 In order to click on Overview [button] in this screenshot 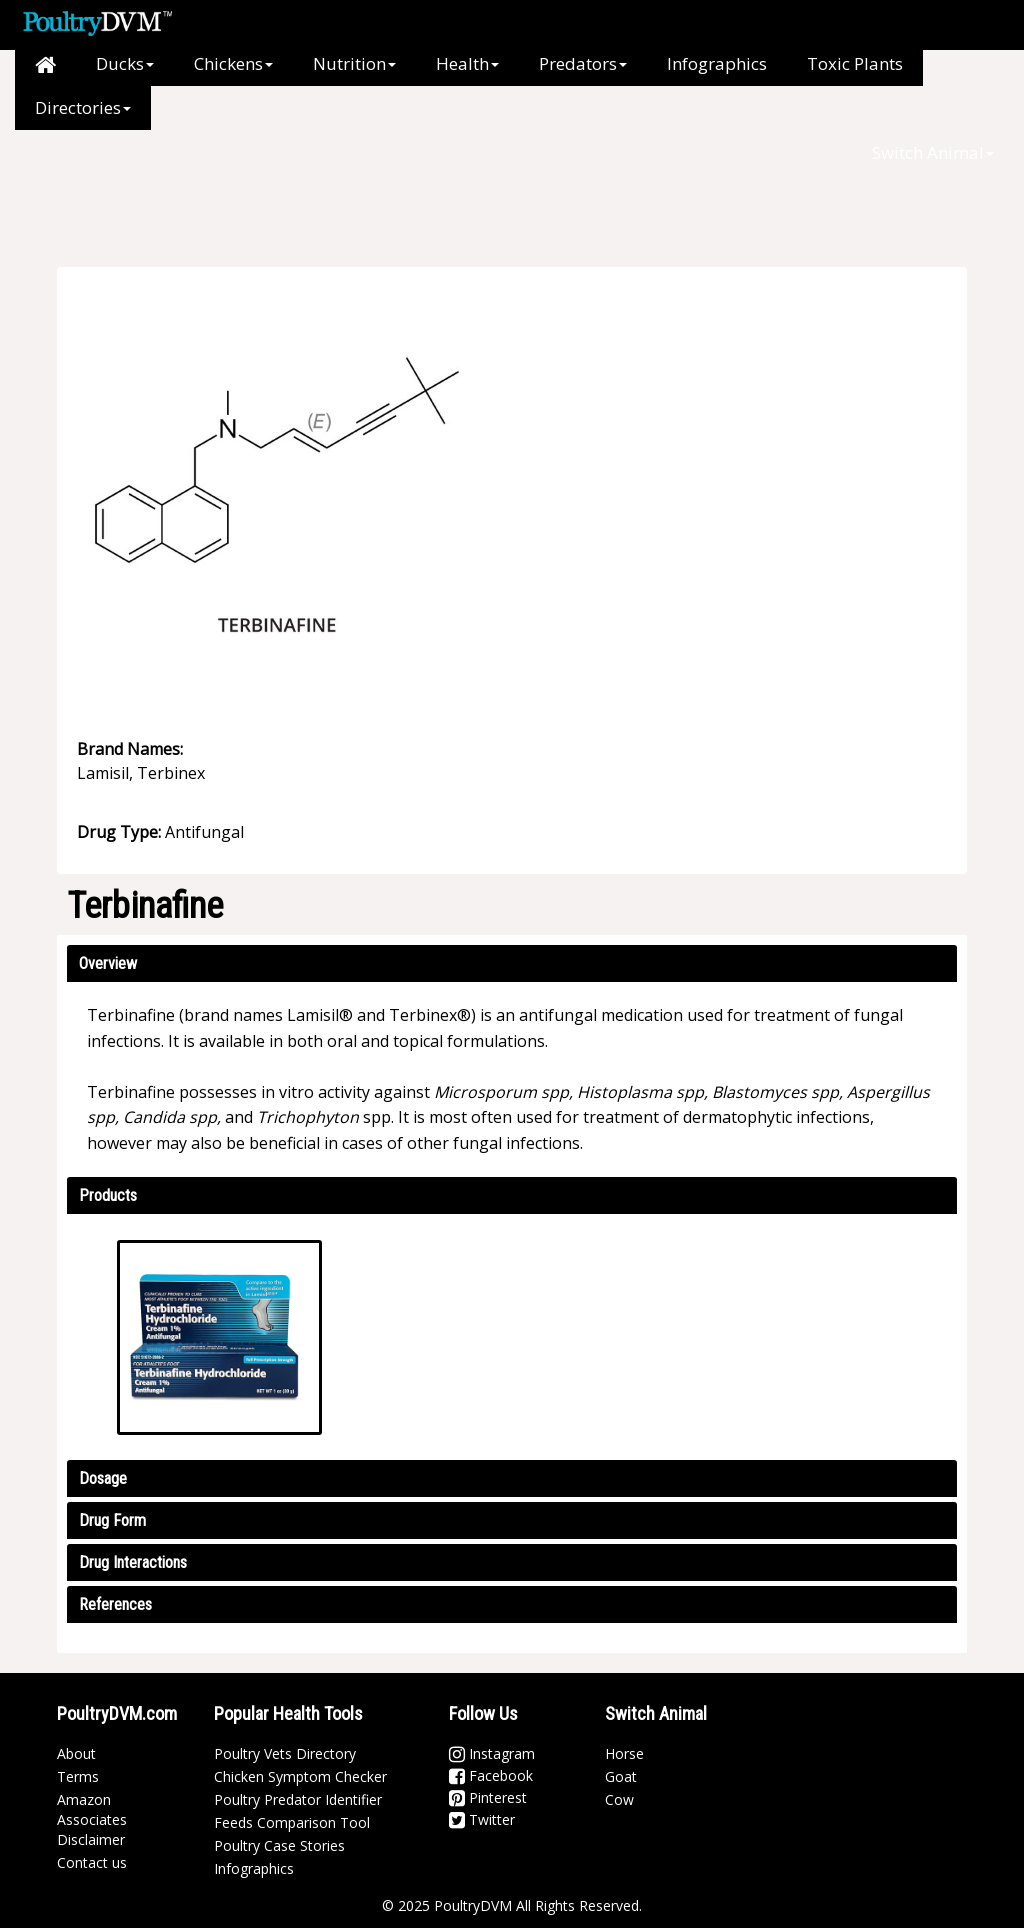, I will do `click(108, 963)`.